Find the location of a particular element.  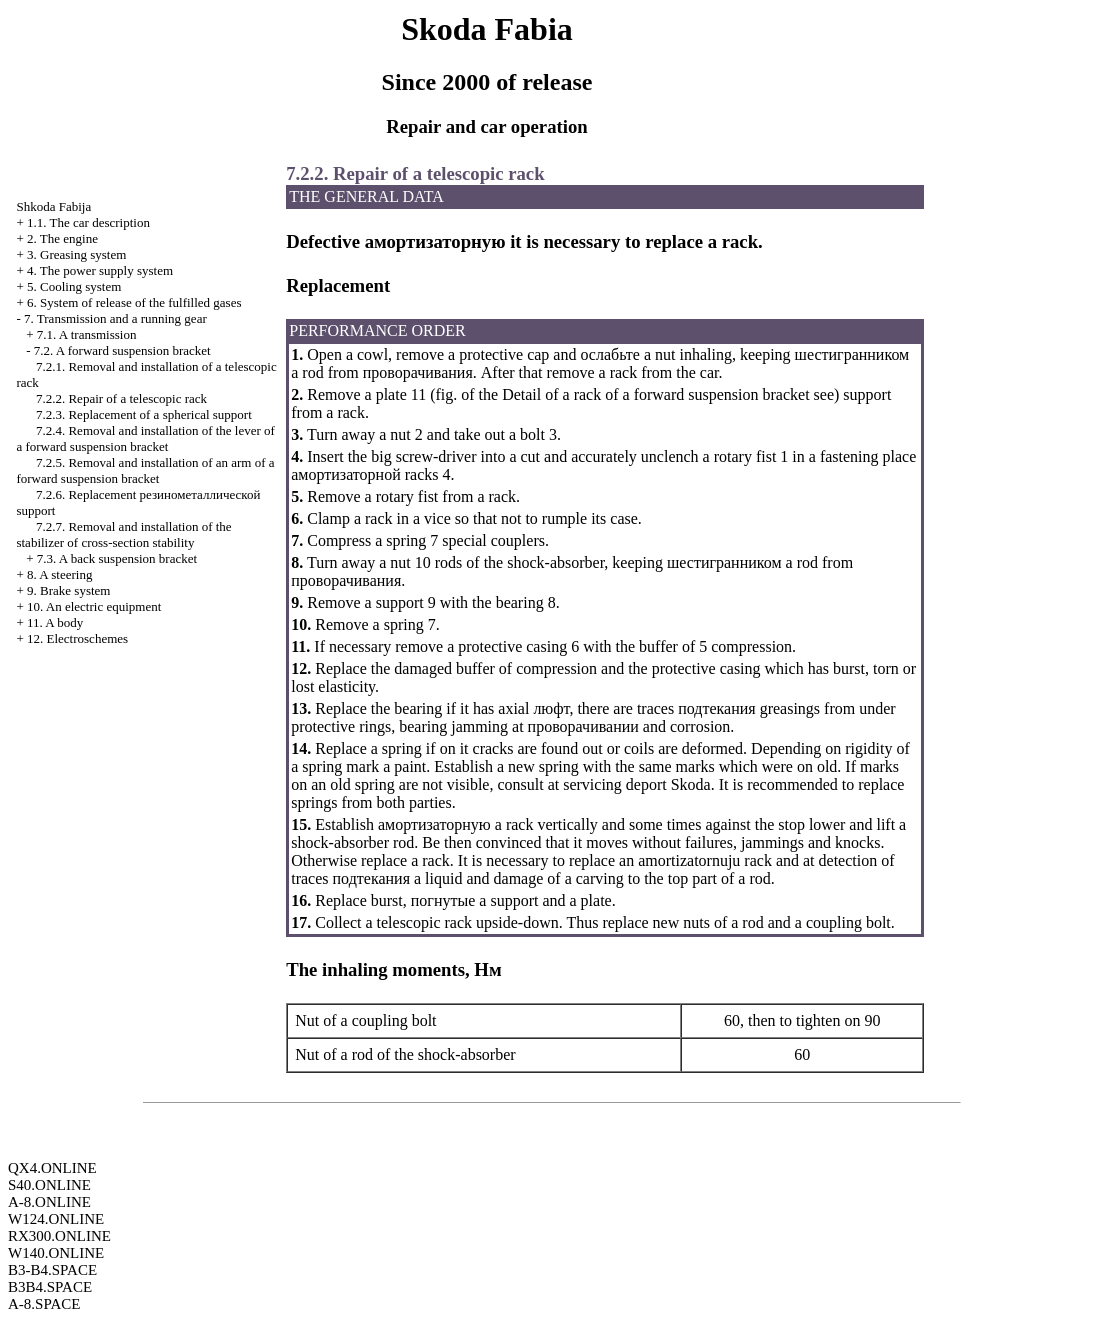

7.2.3. Replacement of a spherical support is located at coordinates (144, 414).